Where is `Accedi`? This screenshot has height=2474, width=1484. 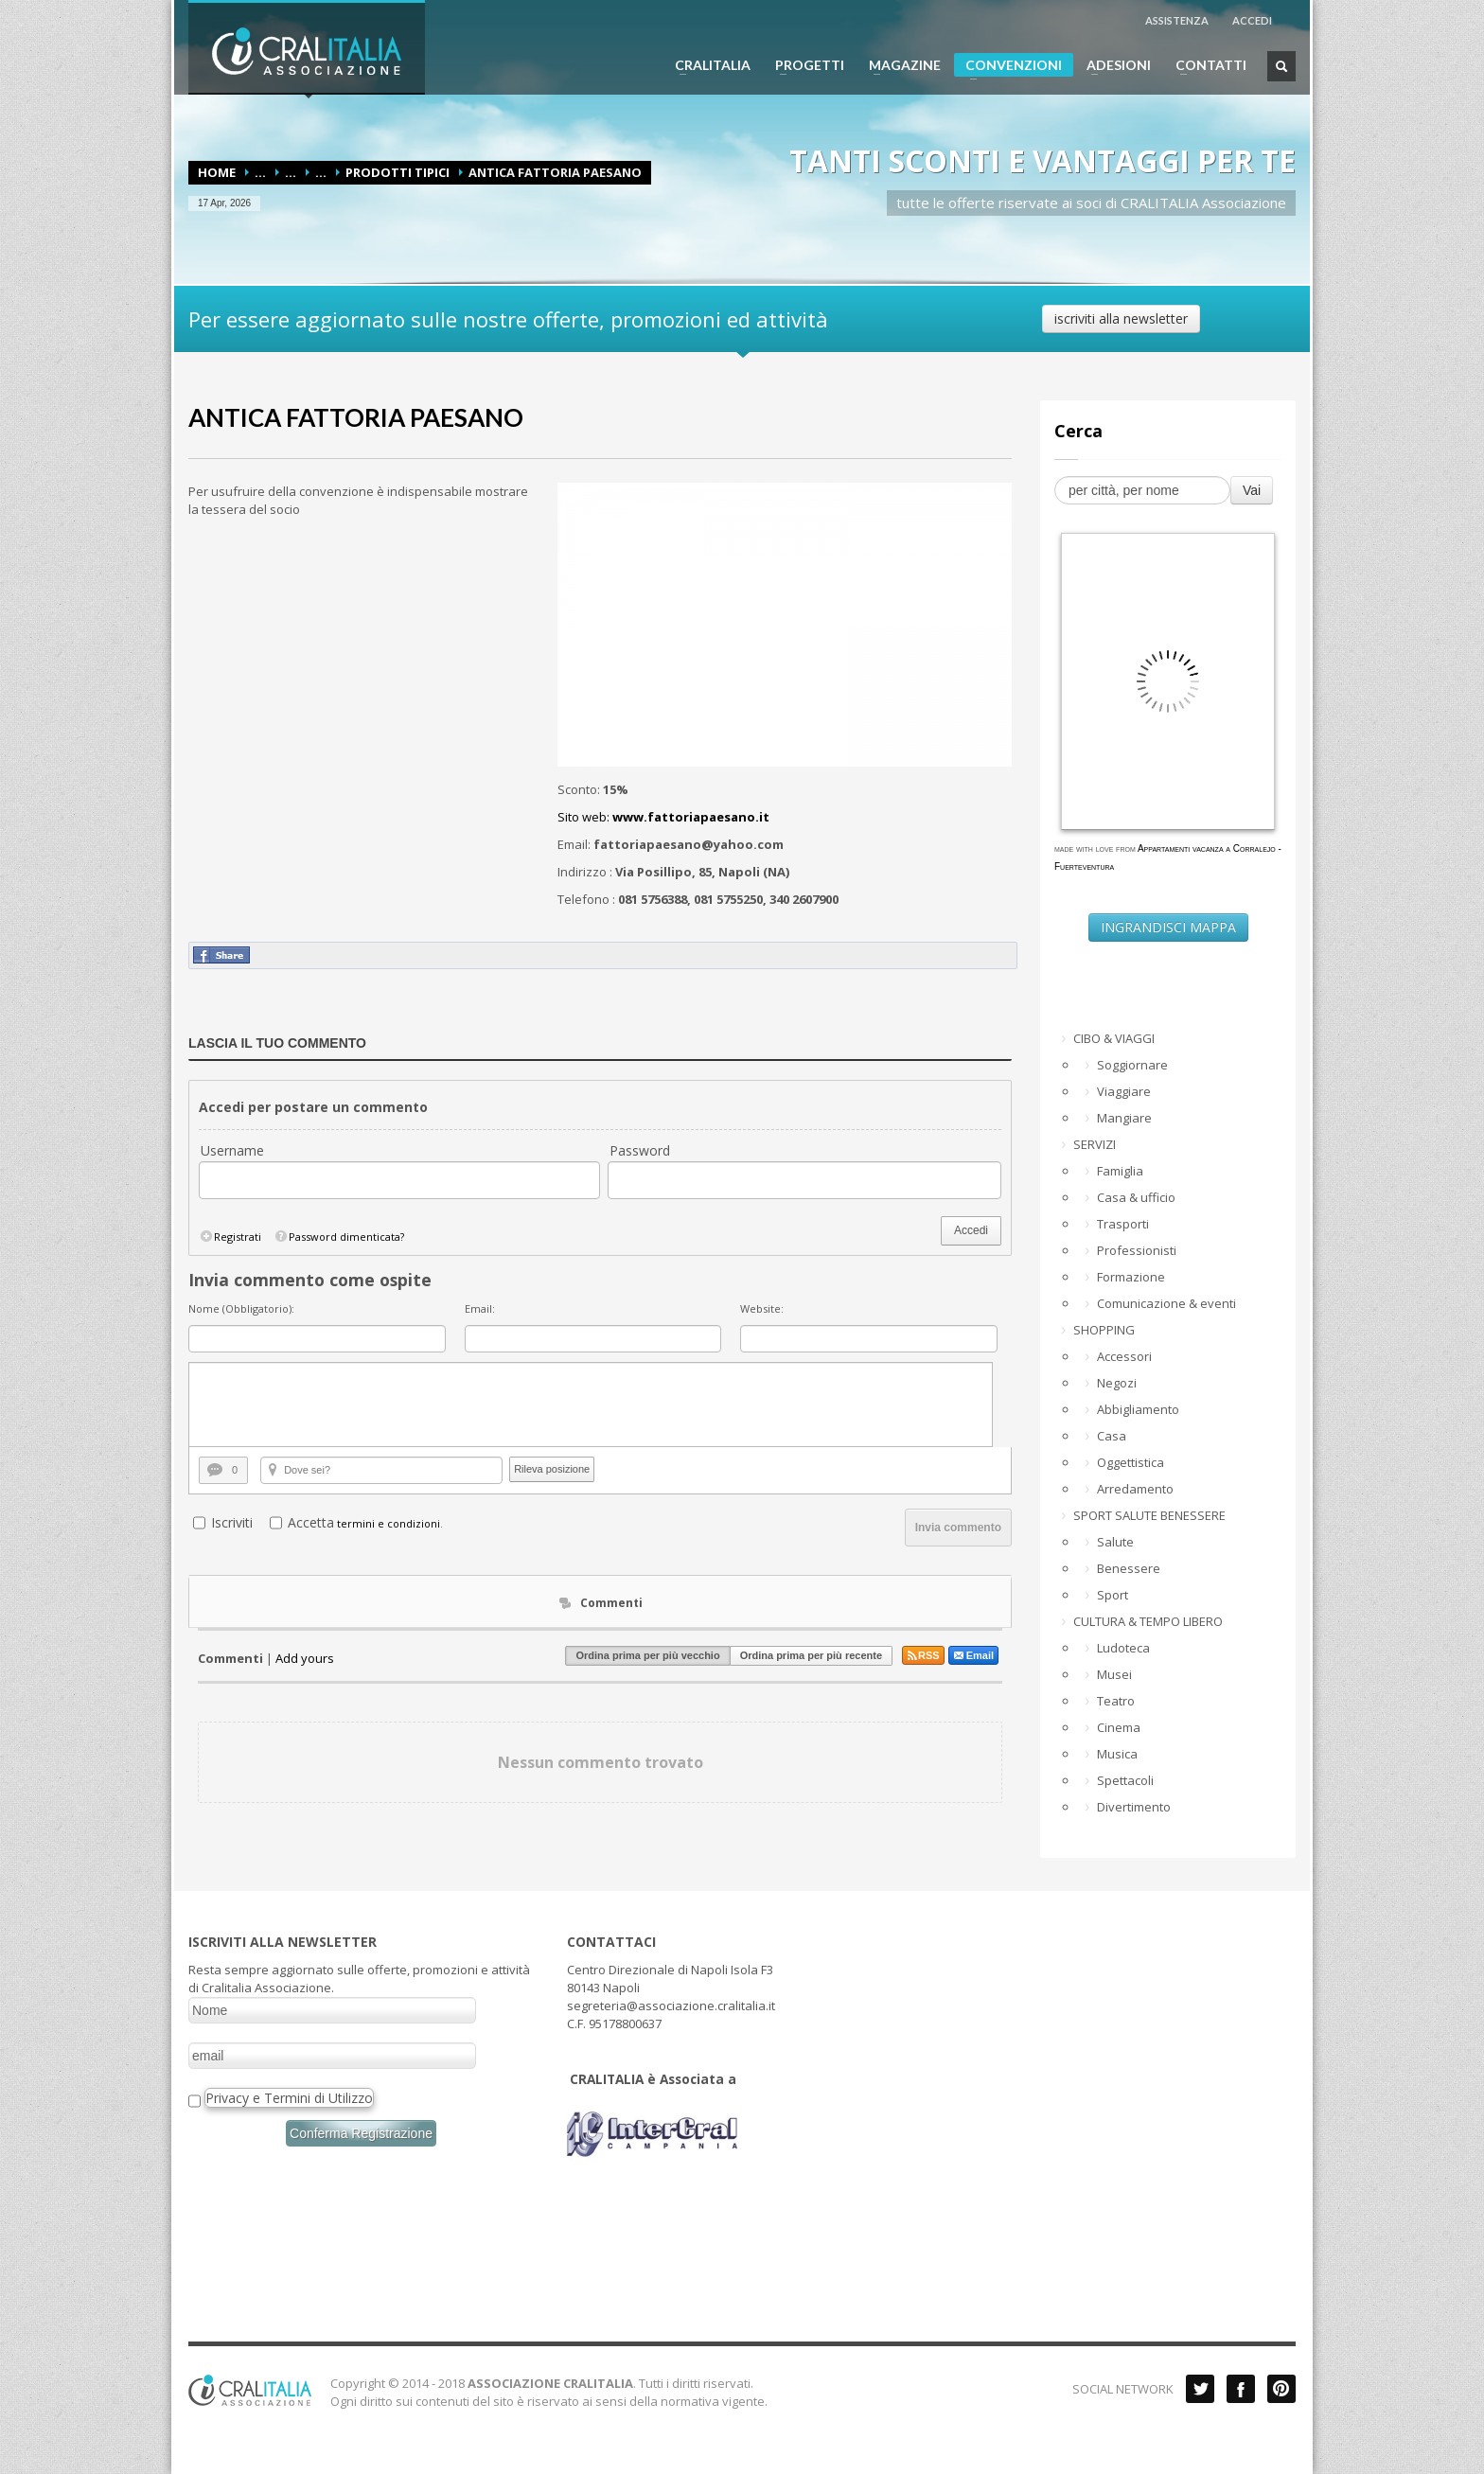 Accedi is located at coordinates (971, 1230).